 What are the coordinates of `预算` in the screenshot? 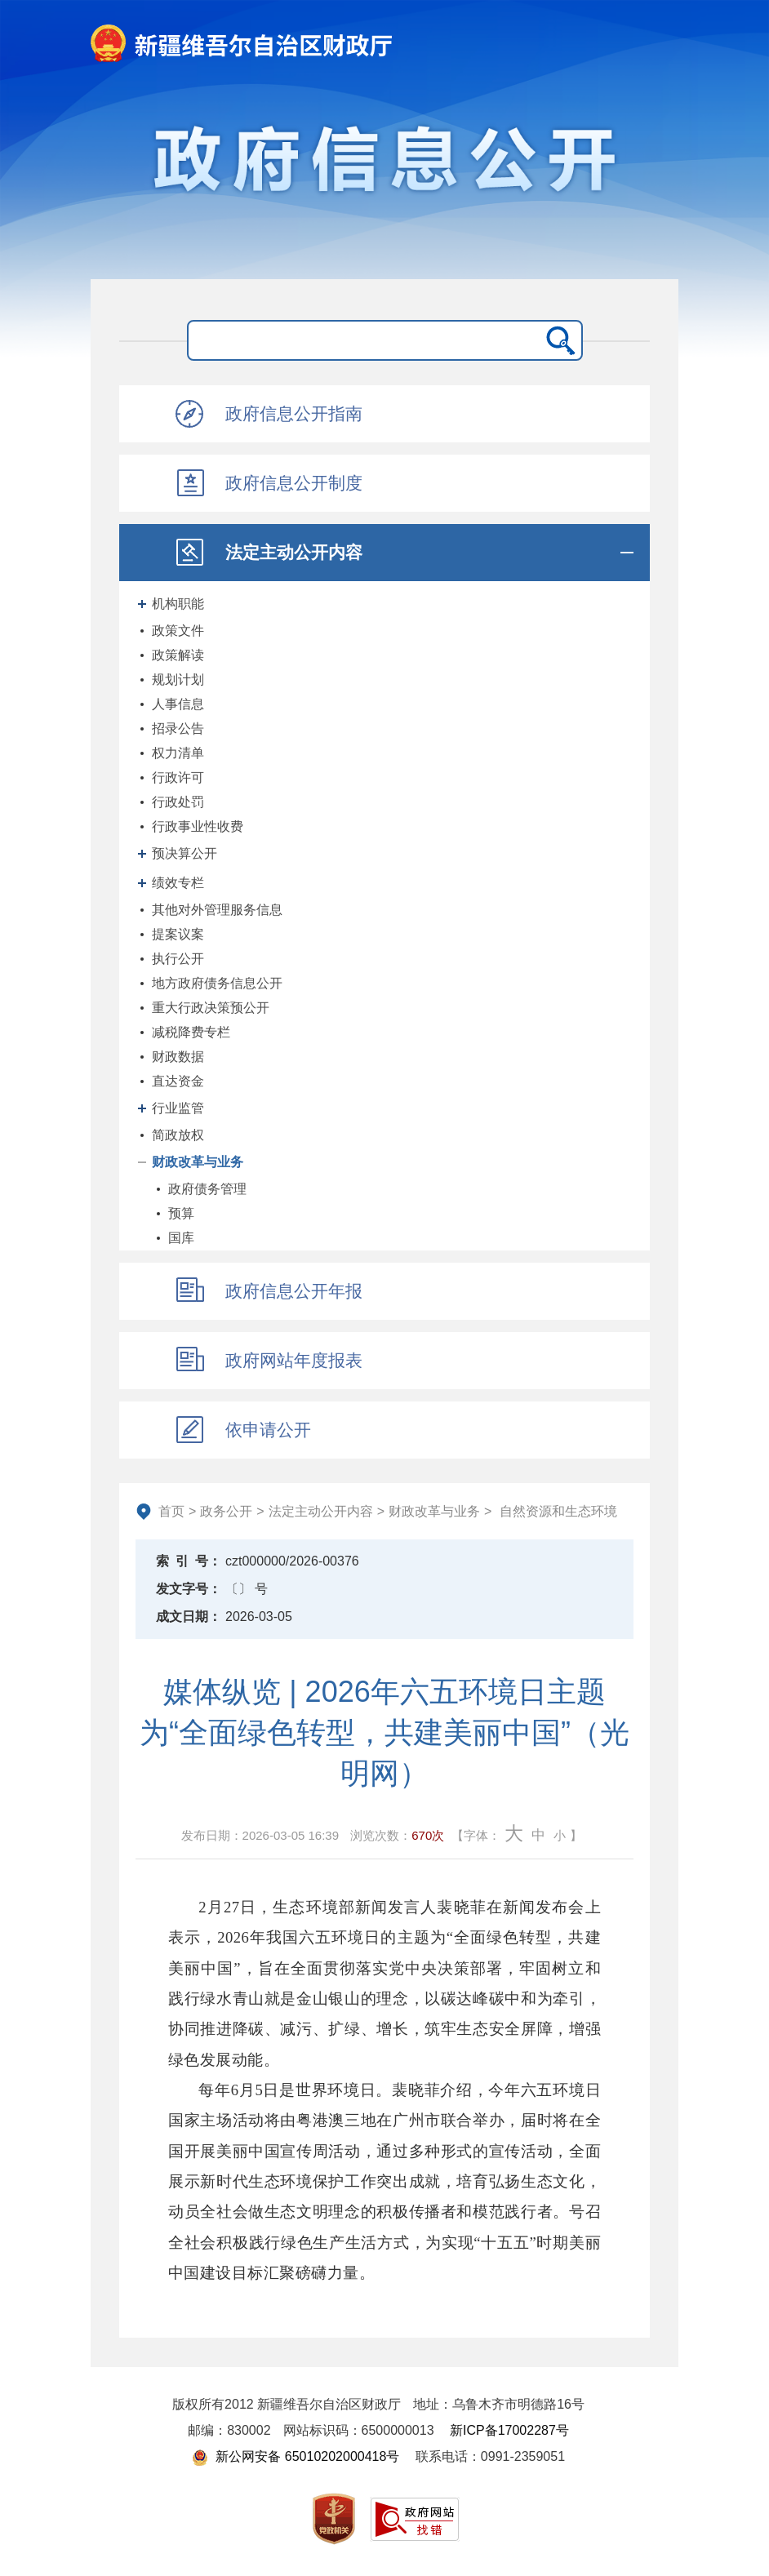 It's located at (181, 1213).